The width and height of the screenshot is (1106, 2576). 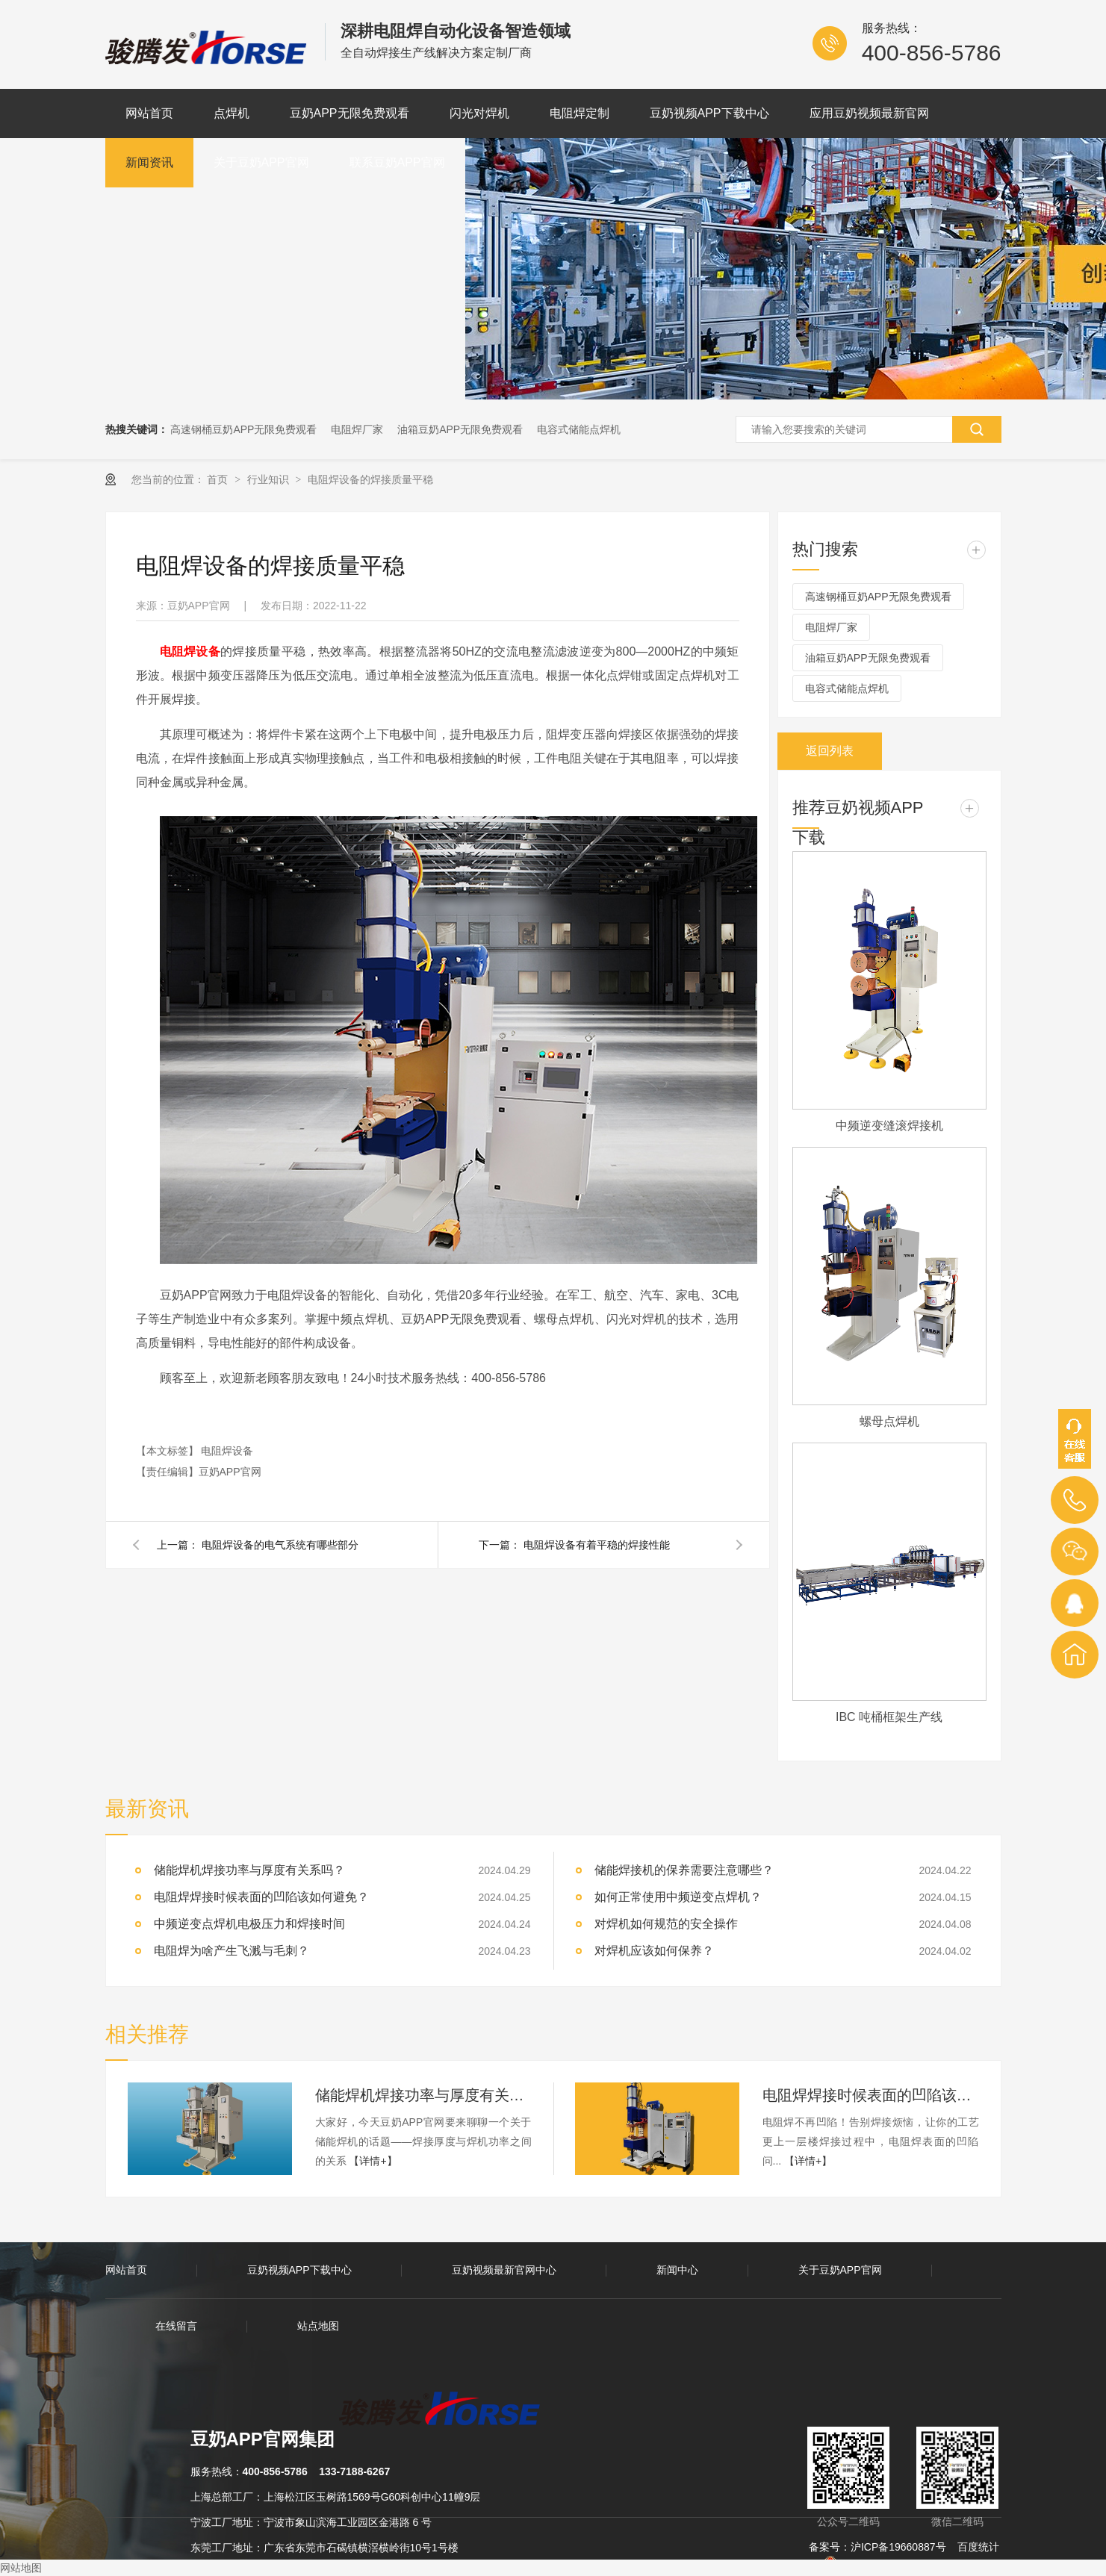 I want to click on 电阻焊设备的焊接质量平稳, so click(x=370, y=479).